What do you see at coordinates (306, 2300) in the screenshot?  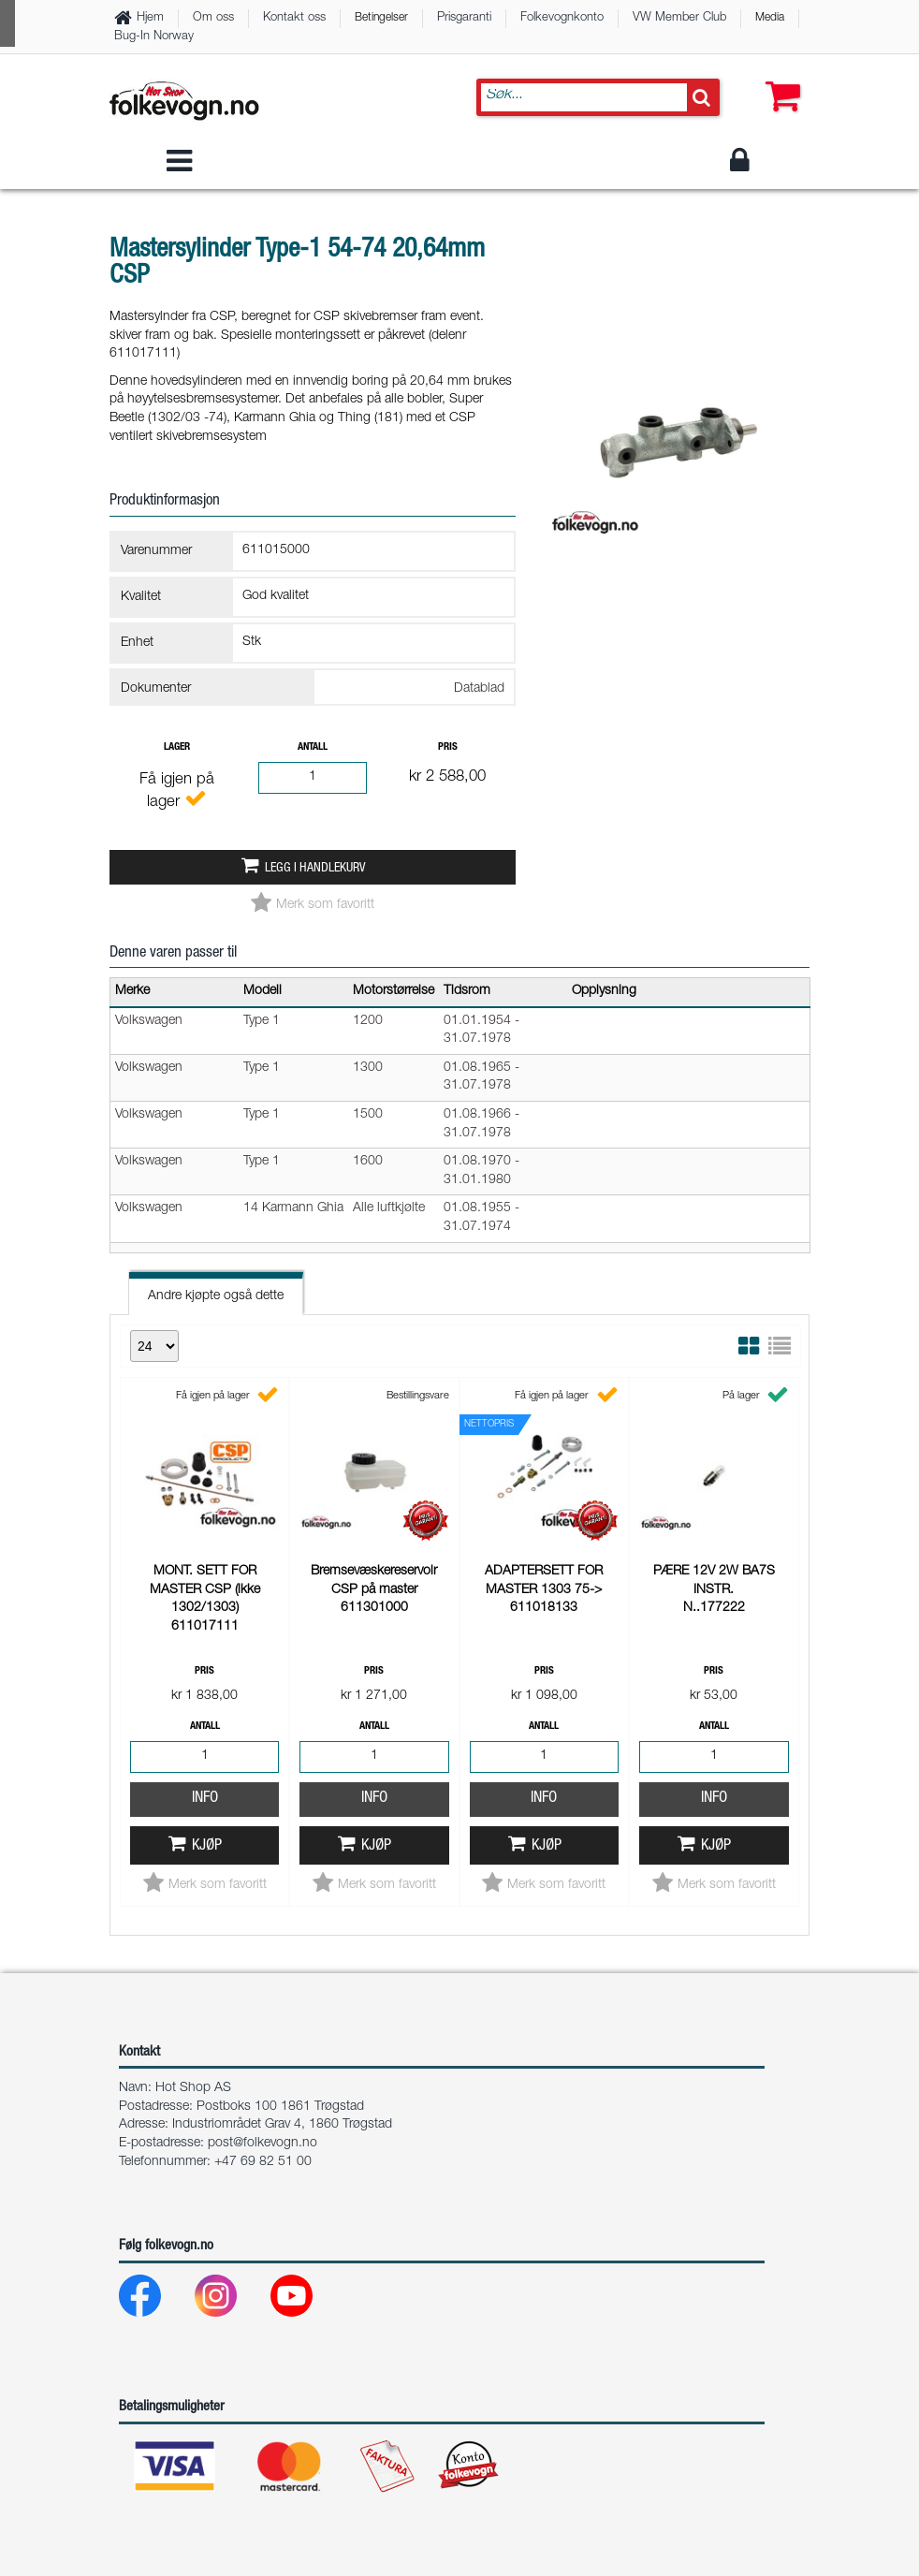 I see `[Youtube]` at bounding box center [306, 2300].